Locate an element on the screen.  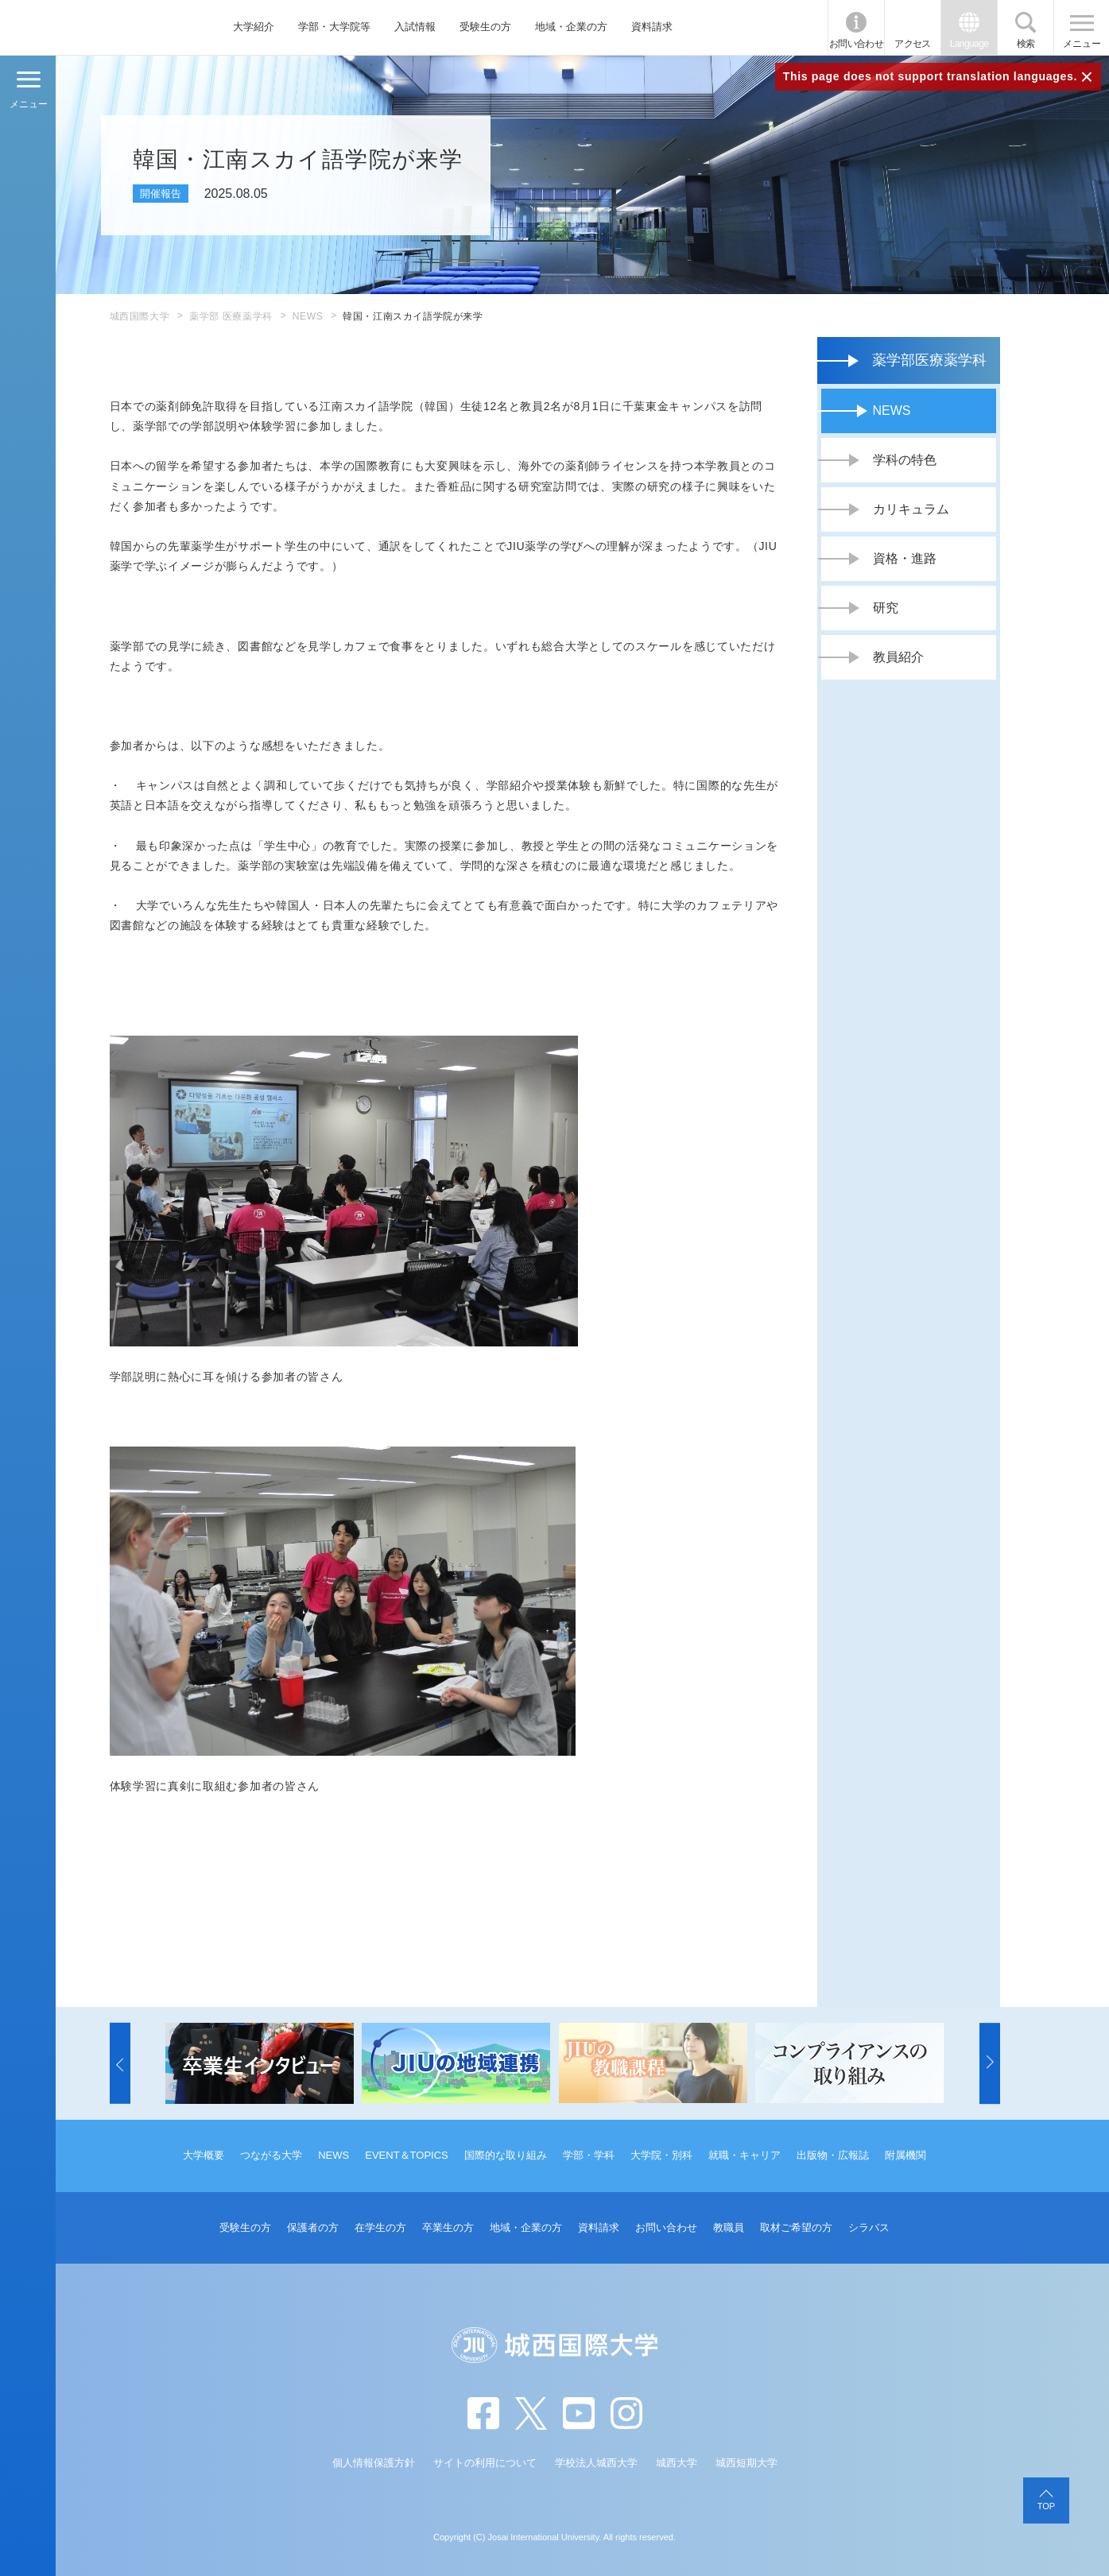
個人情報保護方針 is located at coordinates (373, 2463).